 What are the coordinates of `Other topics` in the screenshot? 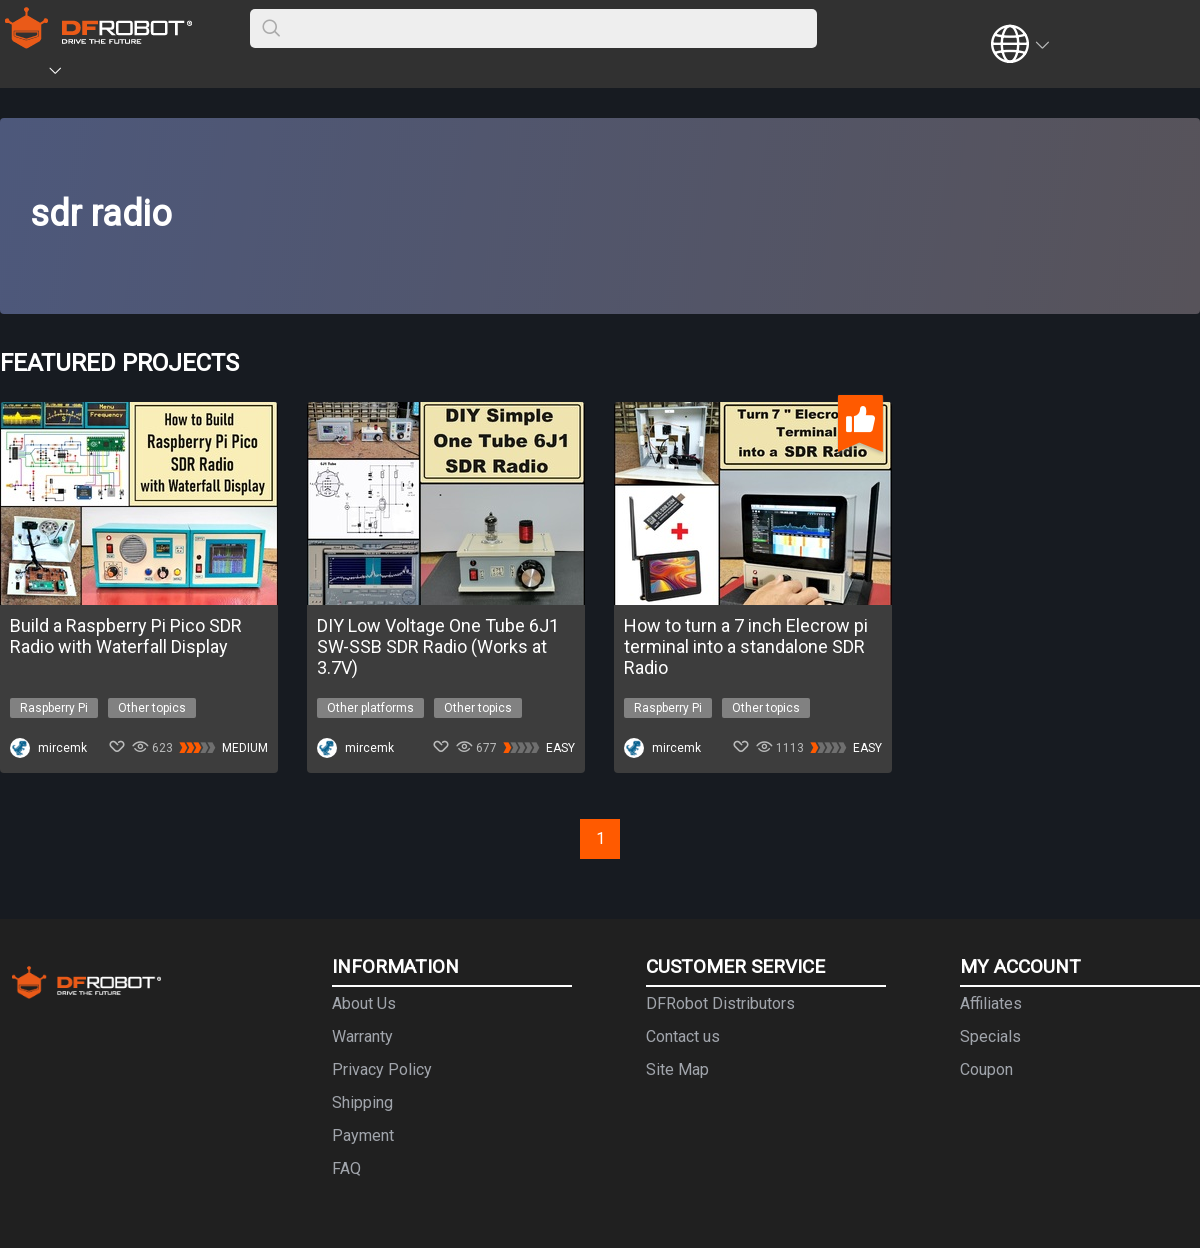 It's located at (152, 708).